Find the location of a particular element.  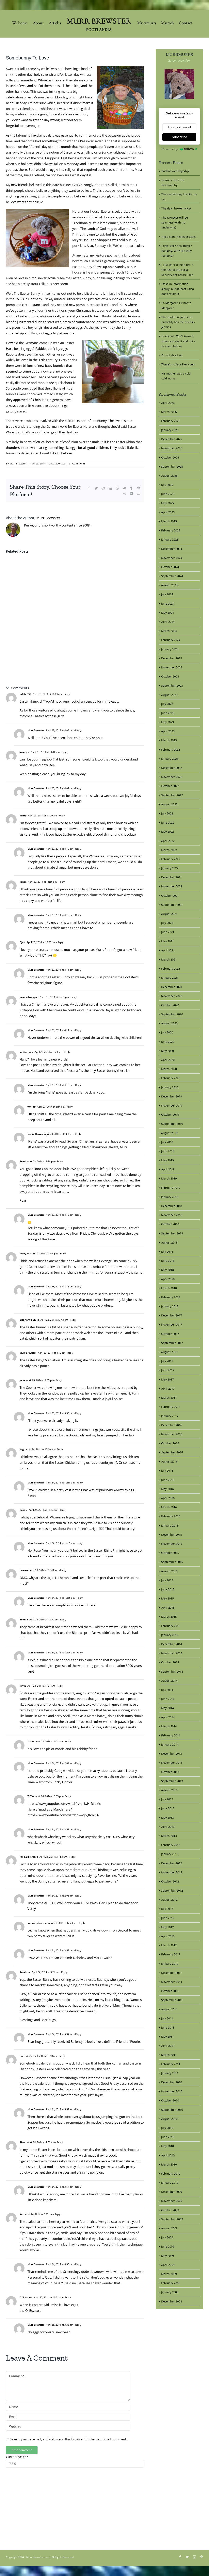

February 2011 is located at coordinates (170, 2064).